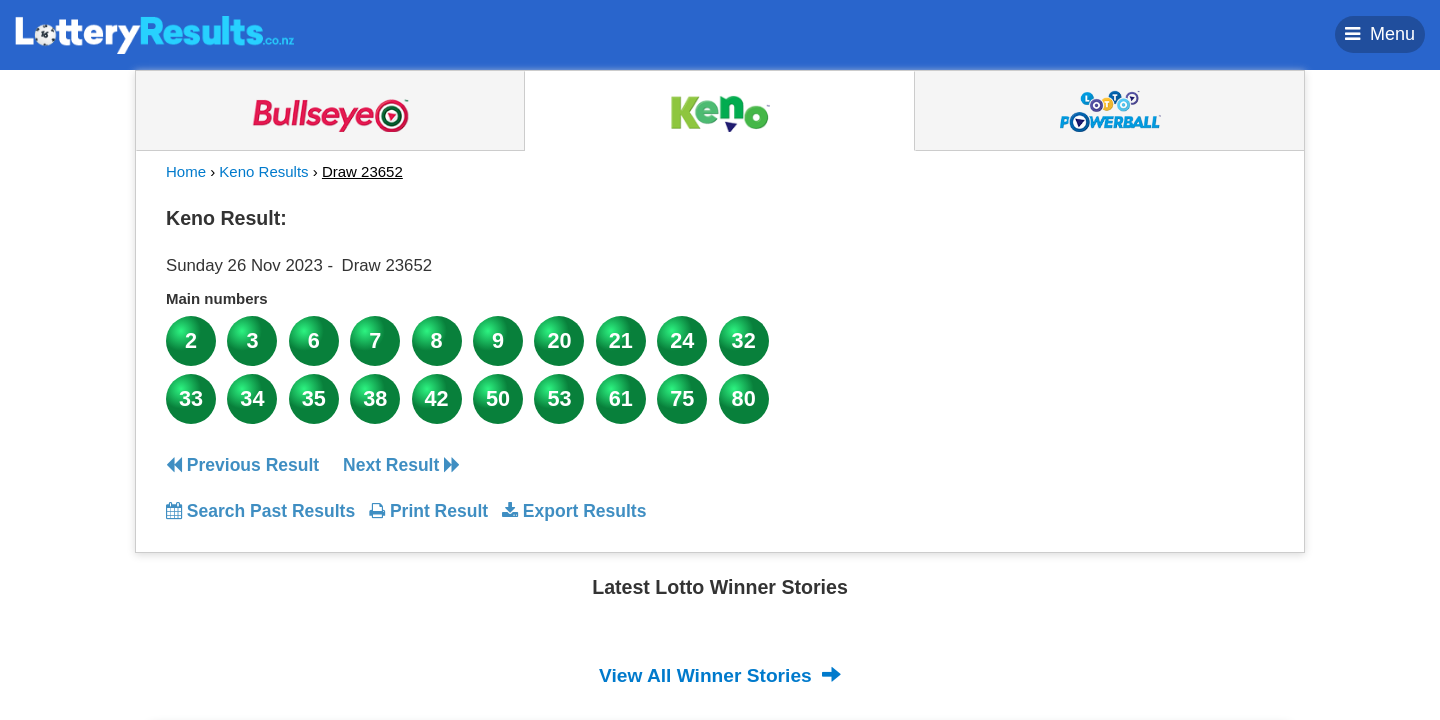 This screenshot has width=1440, height=720. I want to click on Previous Result, so click(242, 465).